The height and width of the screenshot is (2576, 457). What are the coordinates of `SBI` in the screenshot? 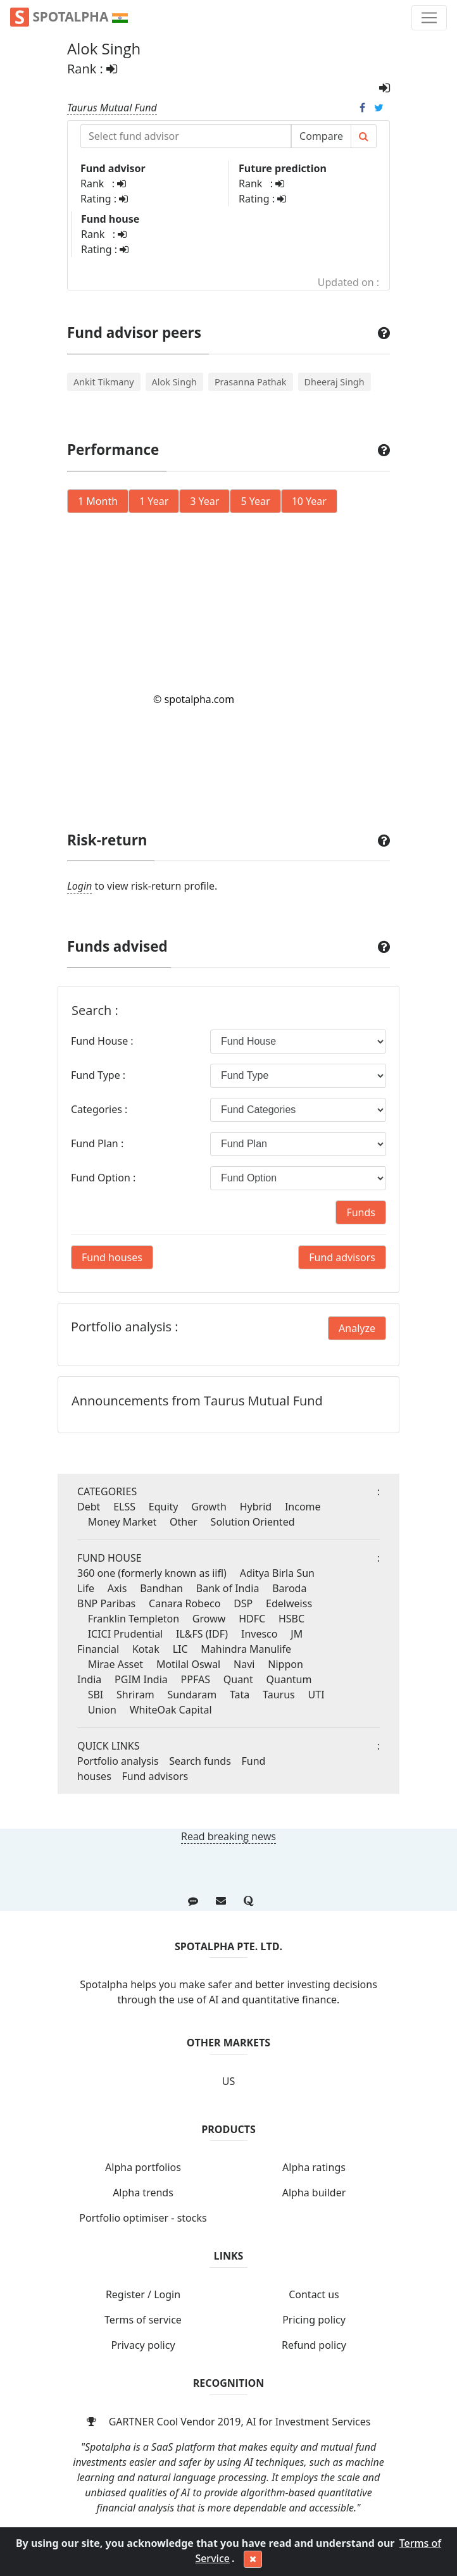 It's located at (96, 1695).